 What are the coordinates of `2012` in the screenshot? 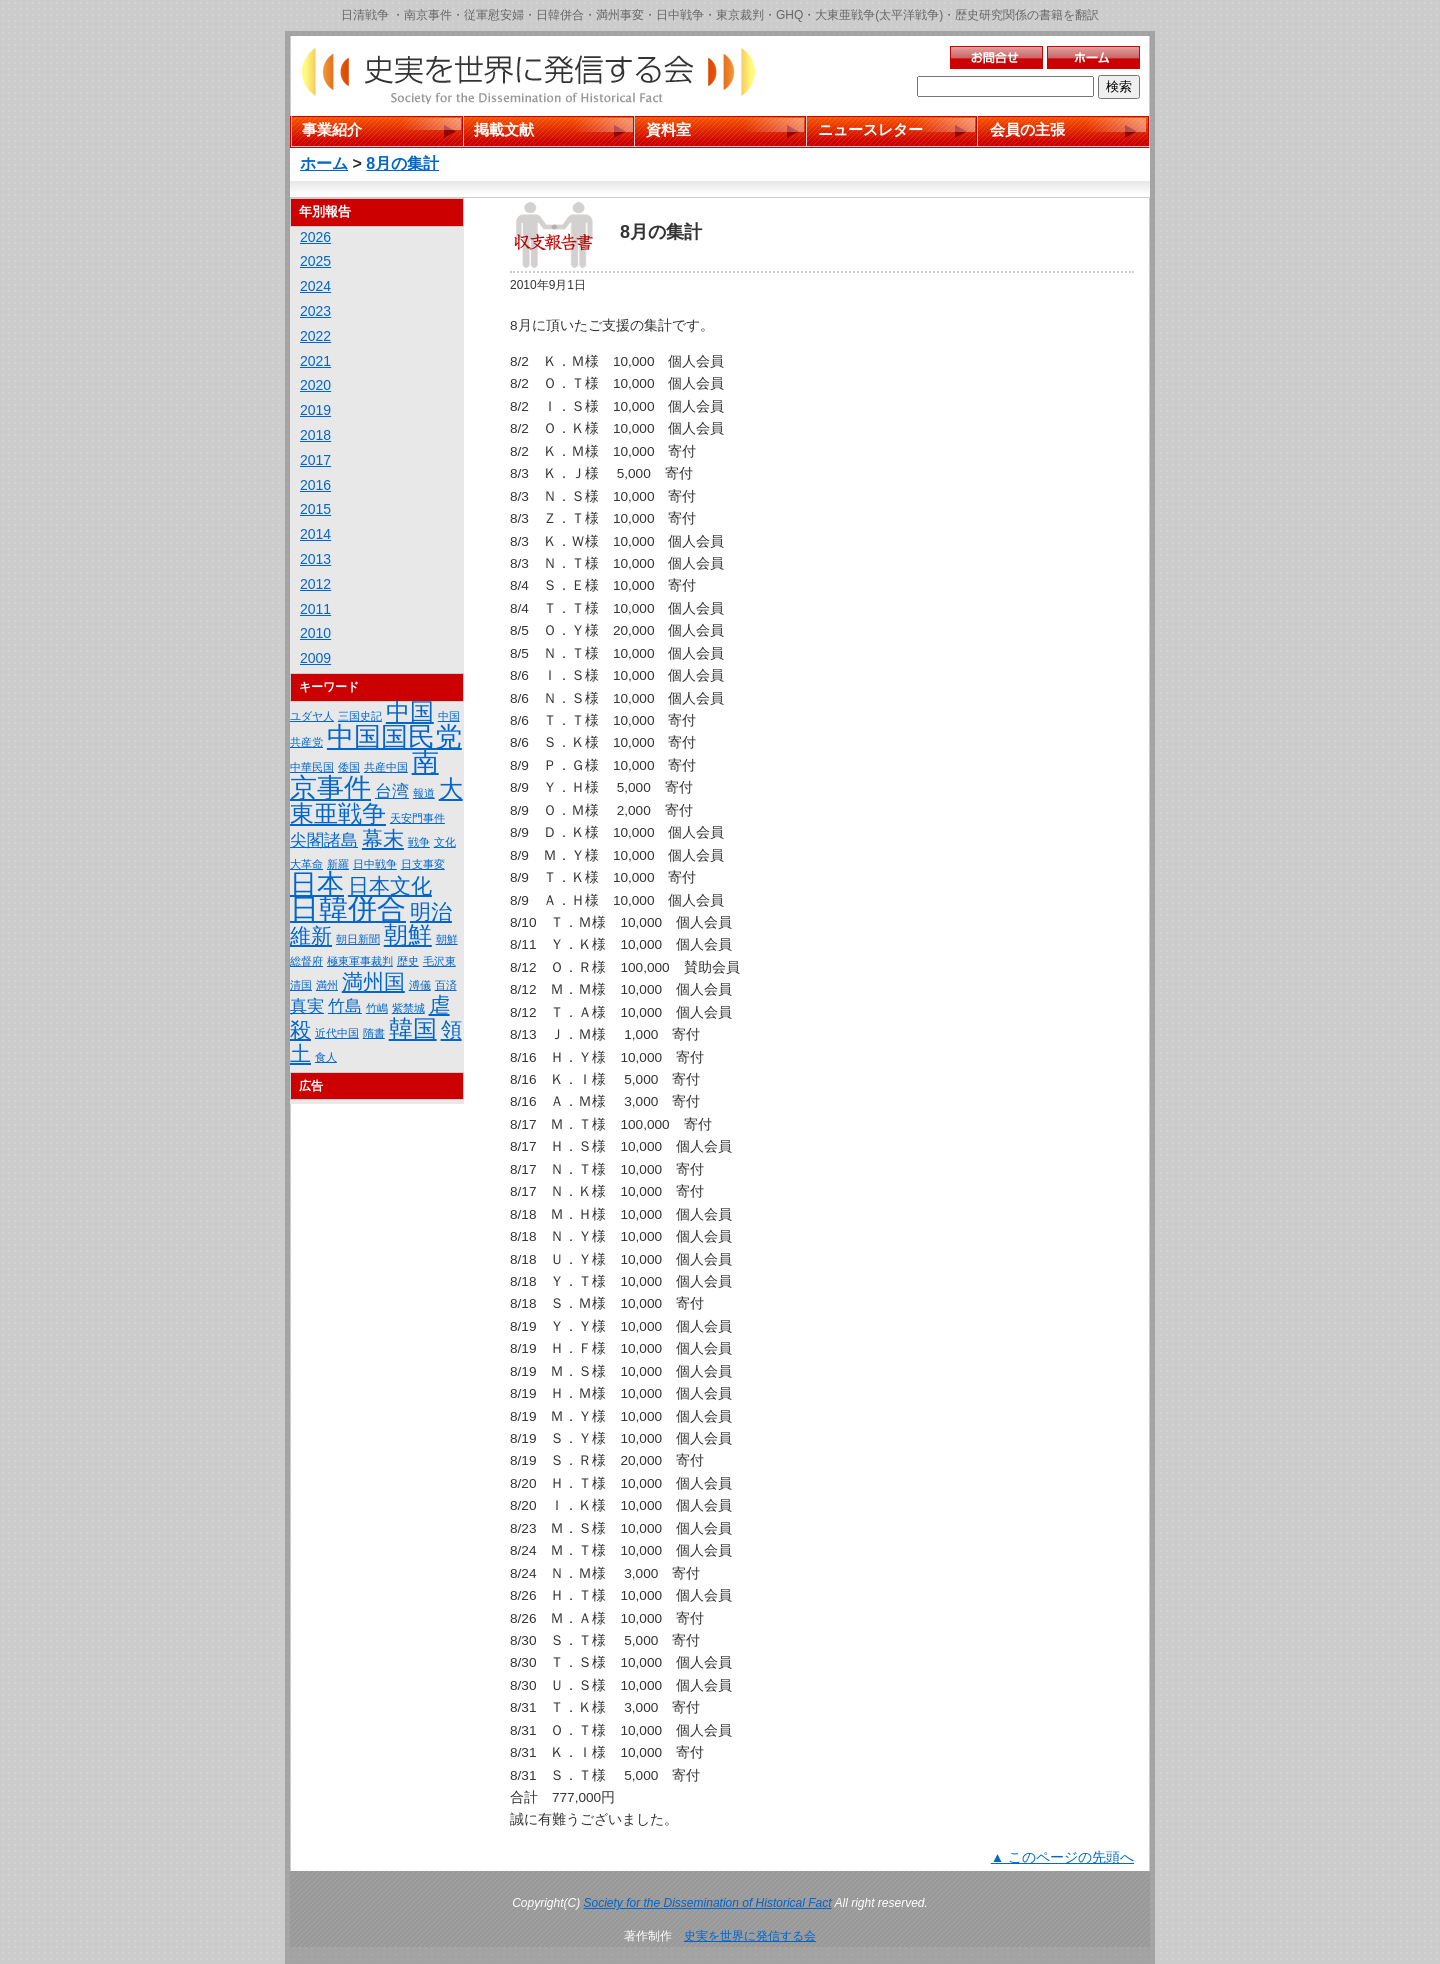 It's located at (315, 584).